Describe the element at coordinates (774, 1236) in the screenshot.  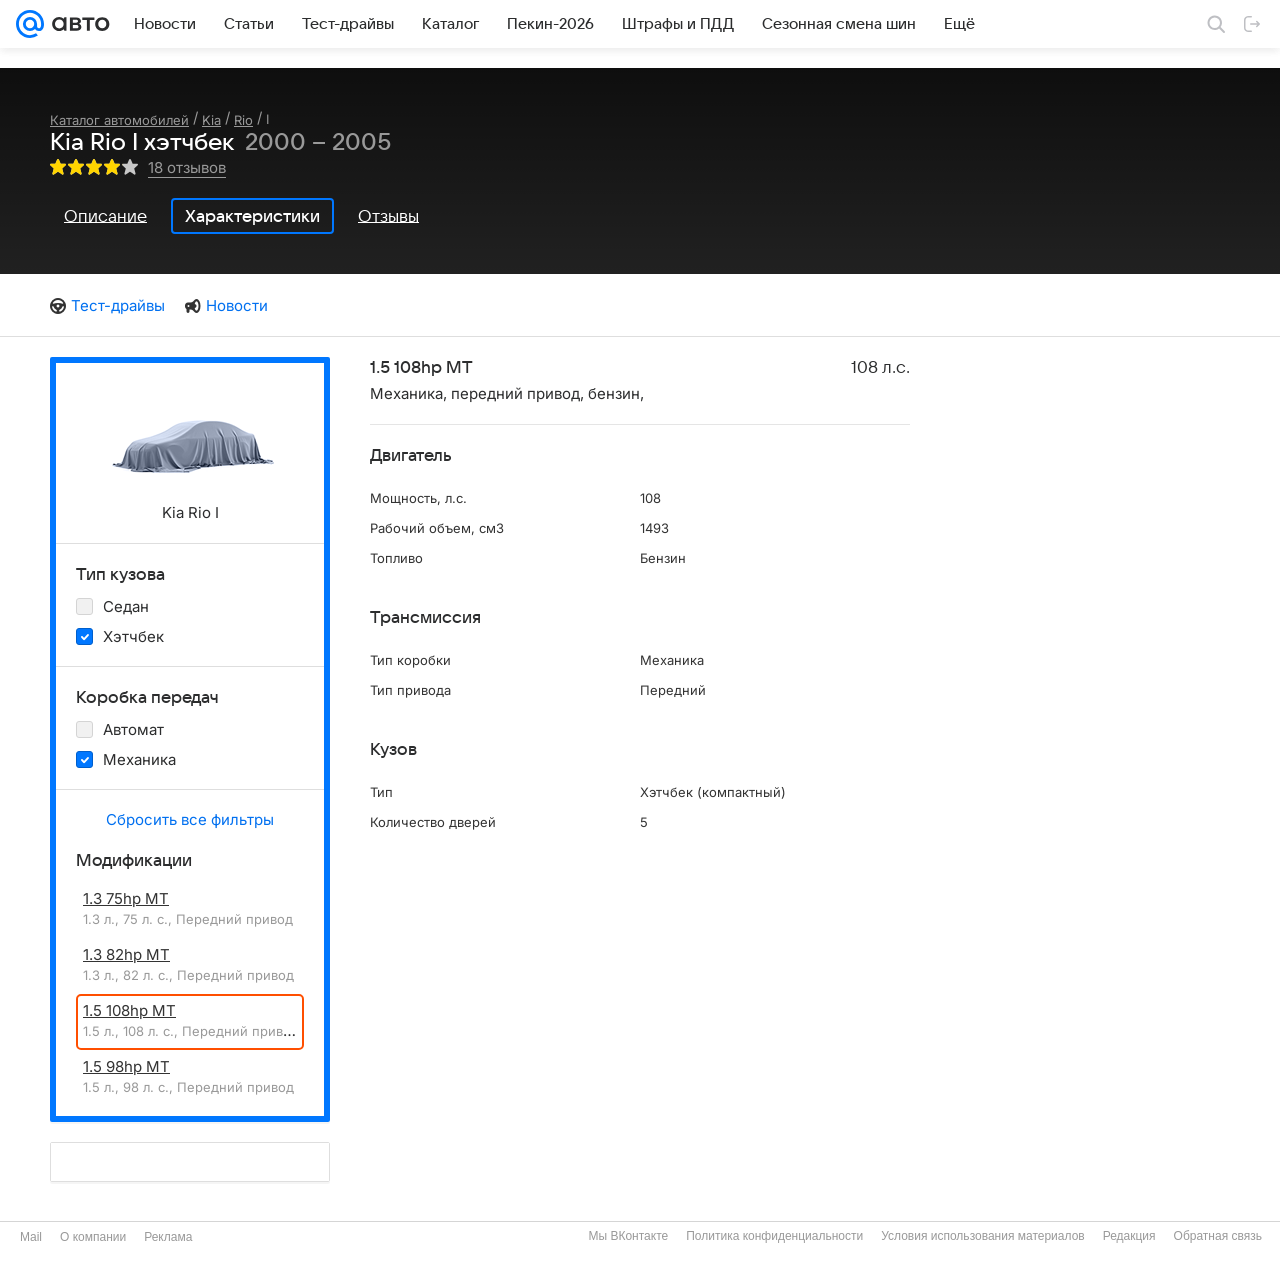
I see `Политика конфиденциальности` at that location.